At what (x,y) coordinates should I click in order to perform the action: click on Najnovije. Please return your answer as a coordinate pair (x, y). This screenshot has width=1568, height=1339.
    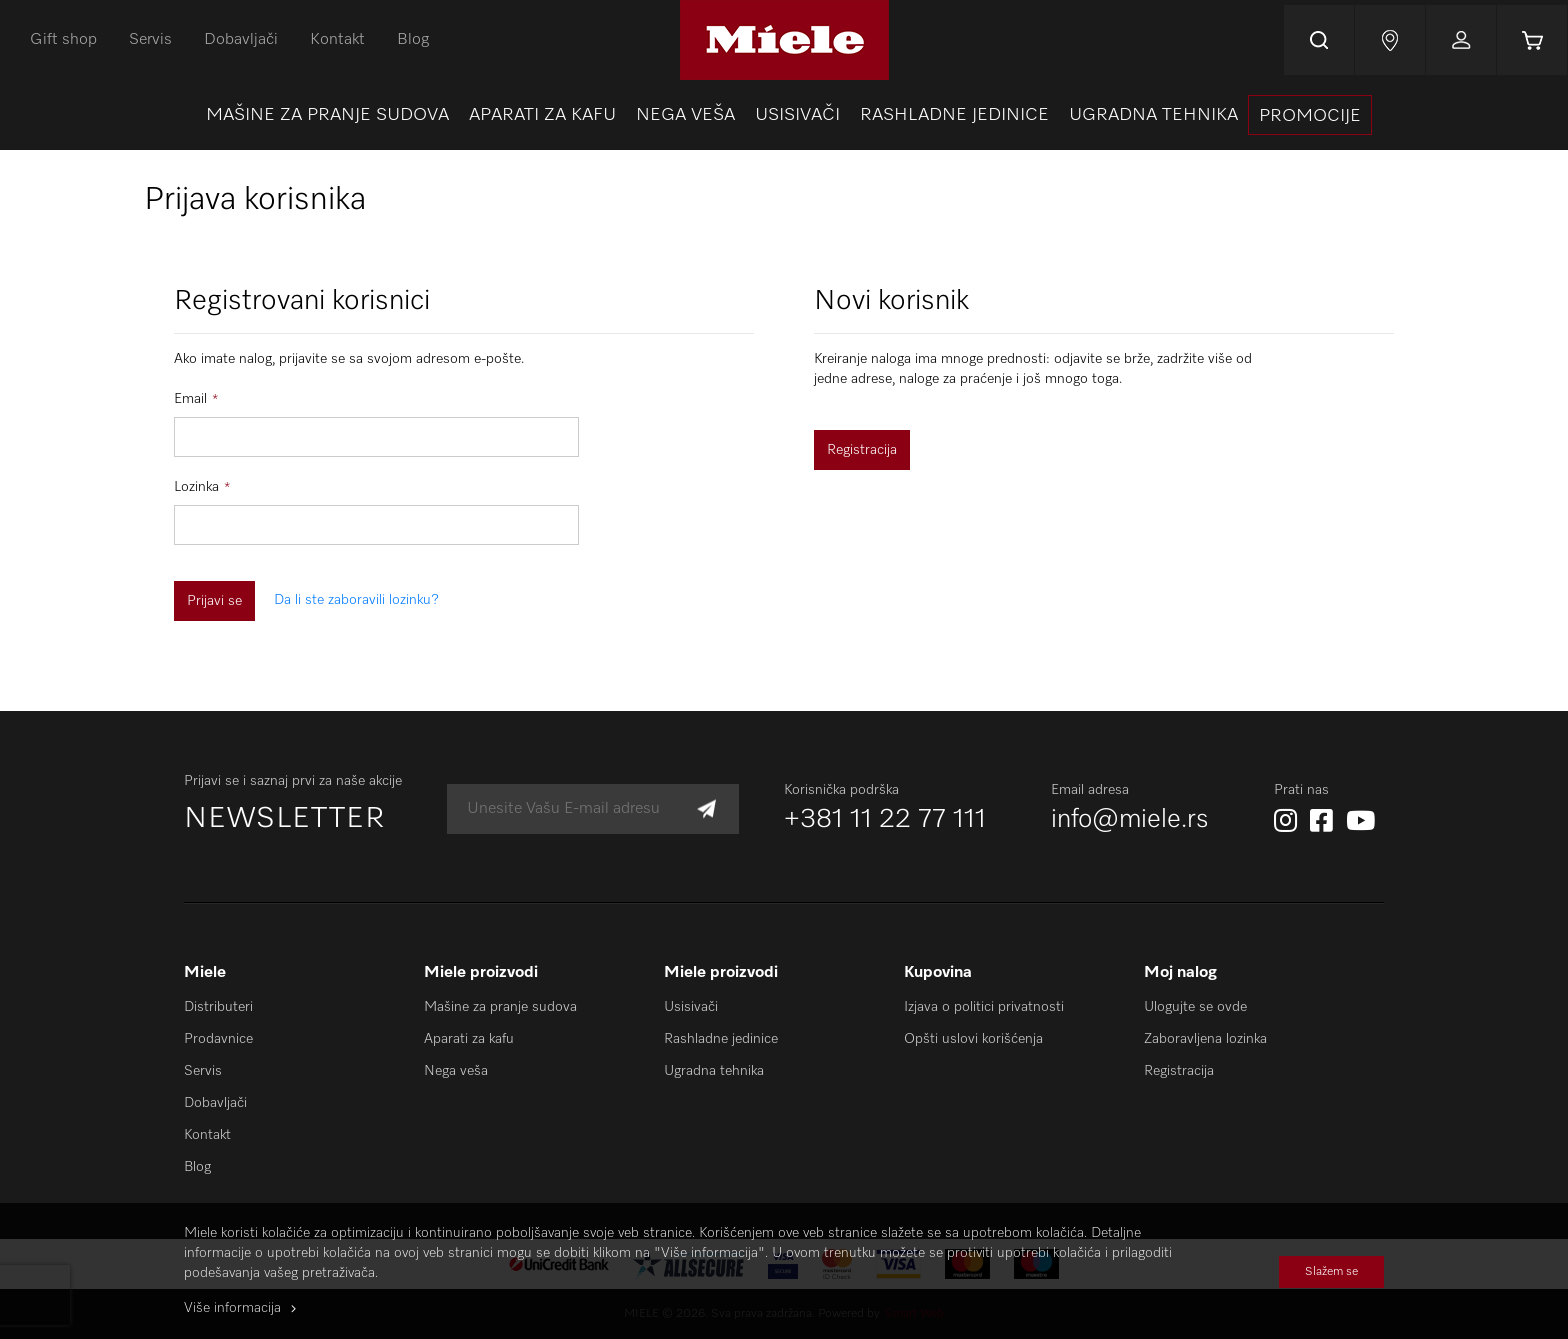
    Looking at the image, I should click on (1390, 40).